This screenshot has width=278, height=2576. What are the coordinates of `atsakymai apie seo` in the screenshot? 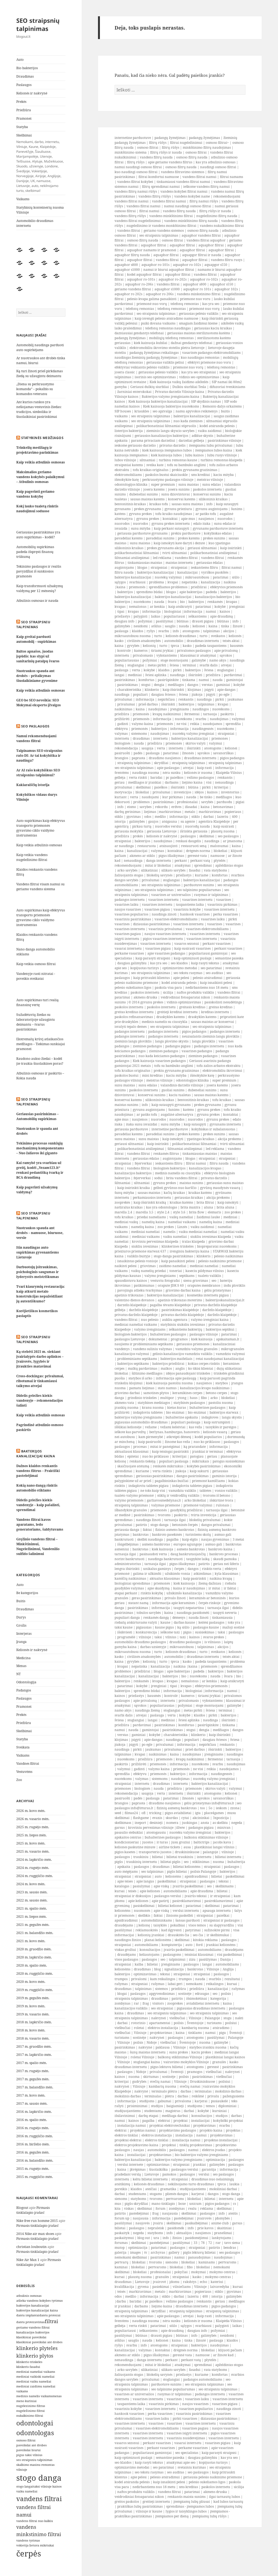 It's located at (180, 2462).